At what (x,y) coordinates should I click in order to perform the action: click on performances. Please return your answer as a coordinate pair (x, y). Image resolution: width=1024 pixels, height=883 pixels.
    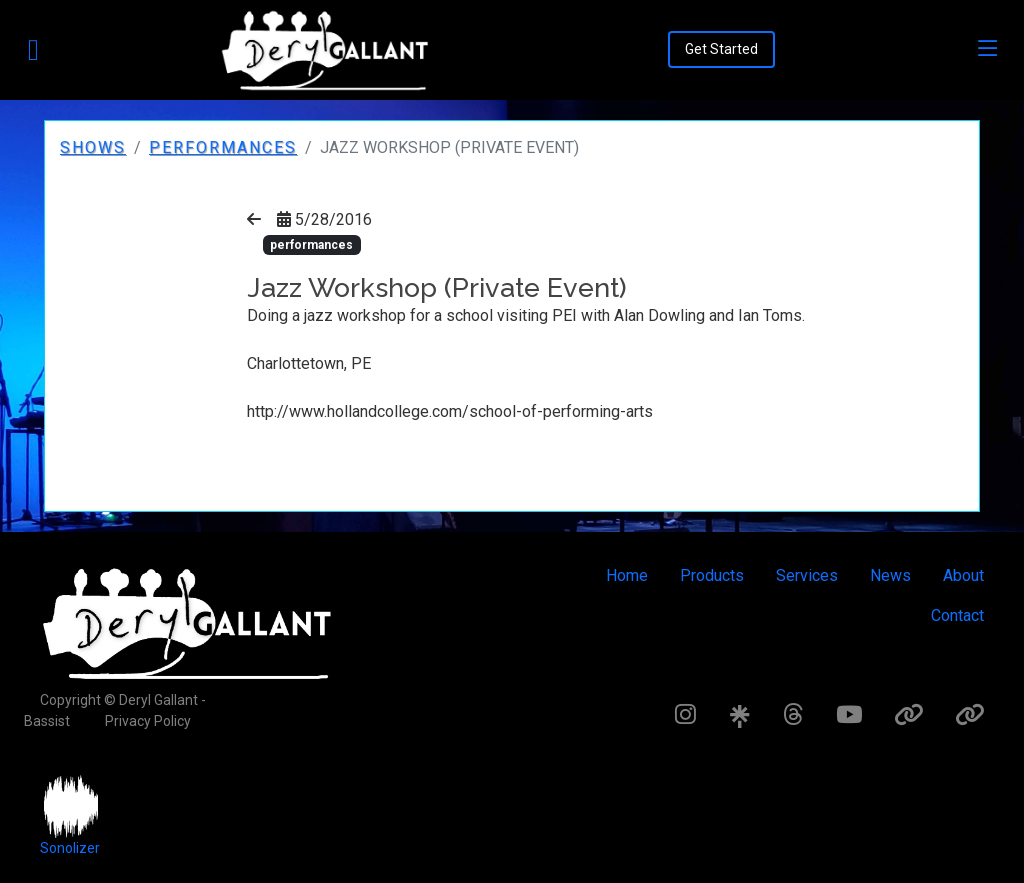
    Looking at the image, I should click on (223, 147).